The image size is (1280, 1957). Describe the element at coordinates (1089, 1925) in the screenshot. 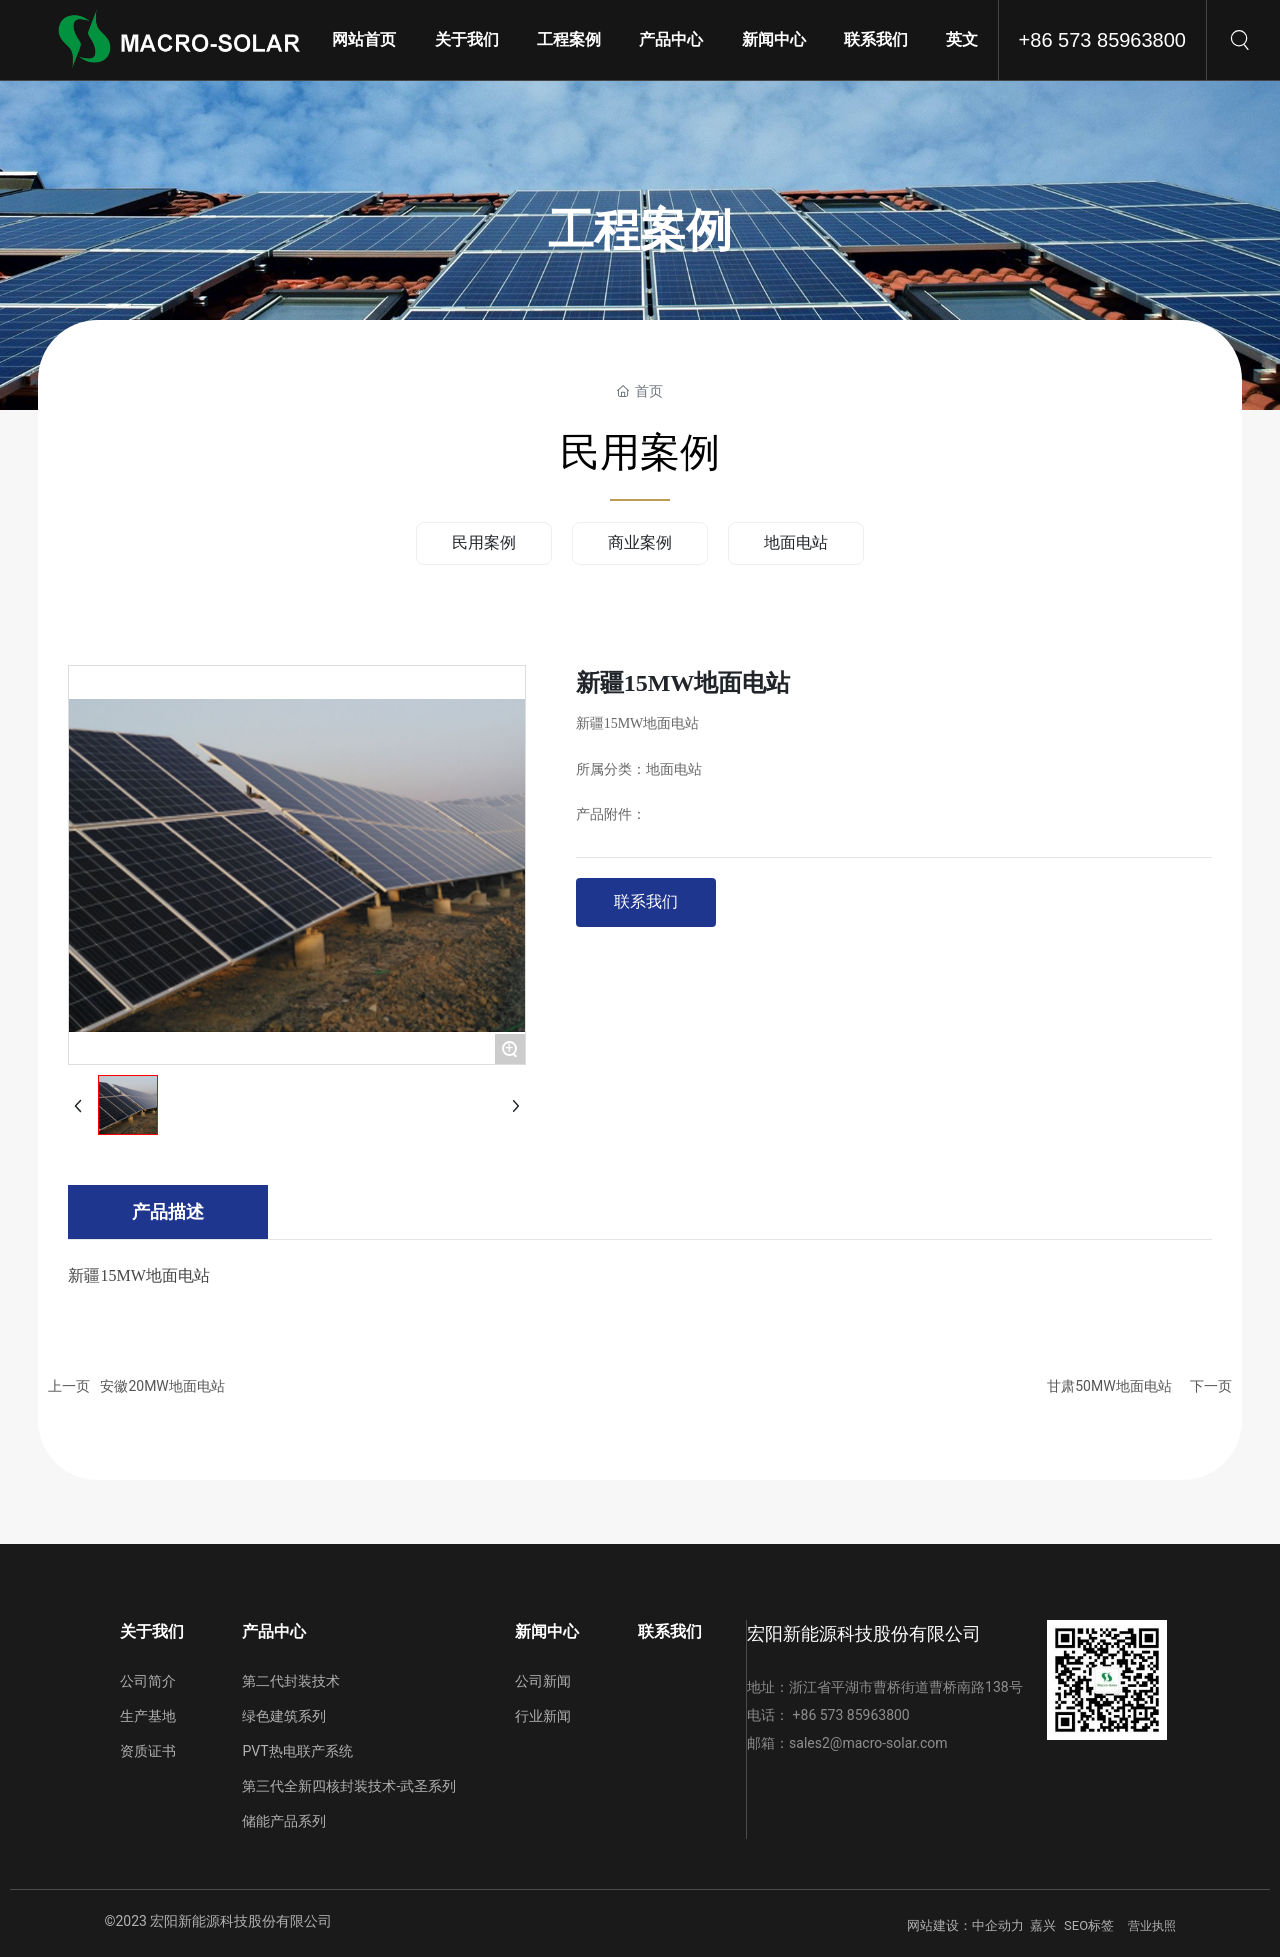

I see `SEO标签` at that location.